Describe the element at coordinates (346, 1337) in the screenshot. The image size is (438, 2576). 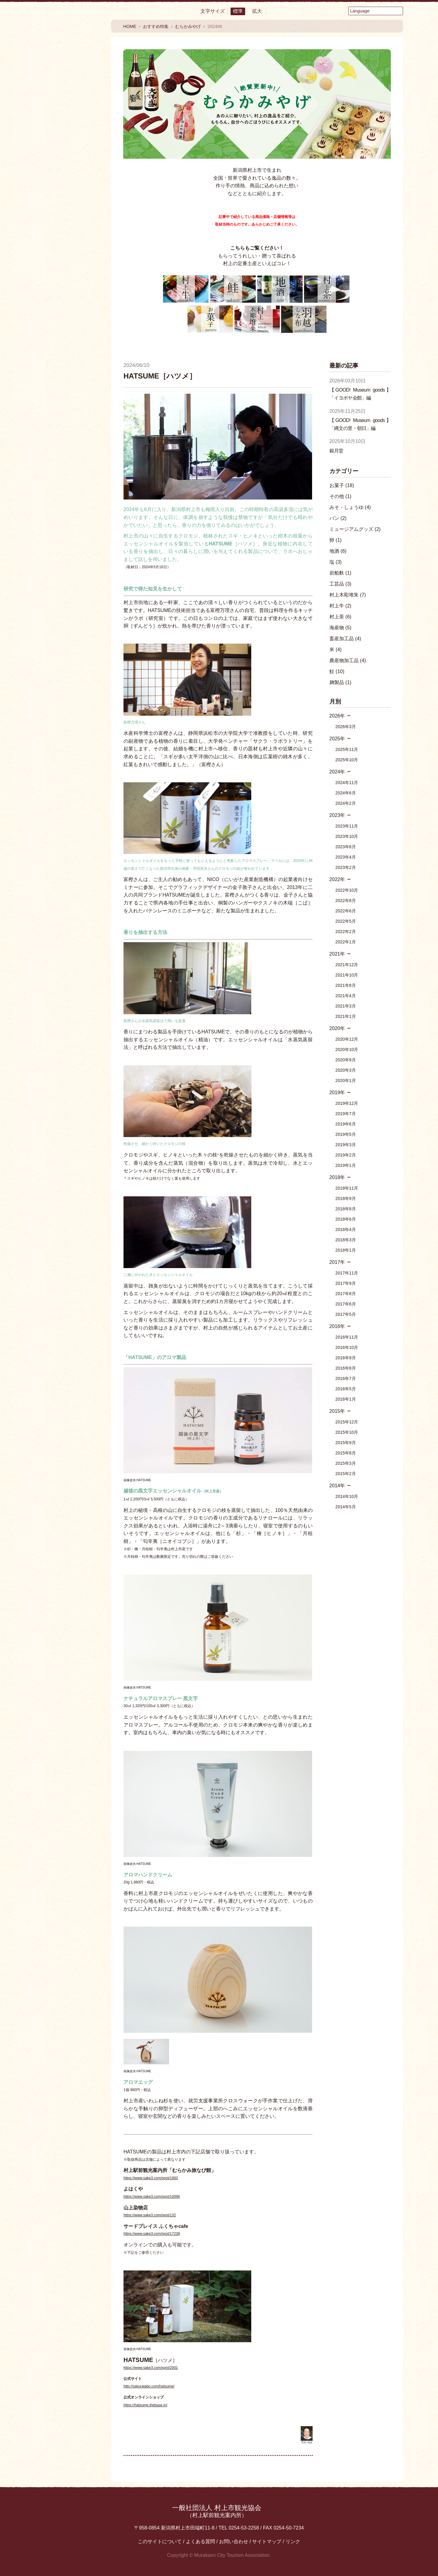
I see `2016年11月` at that location.